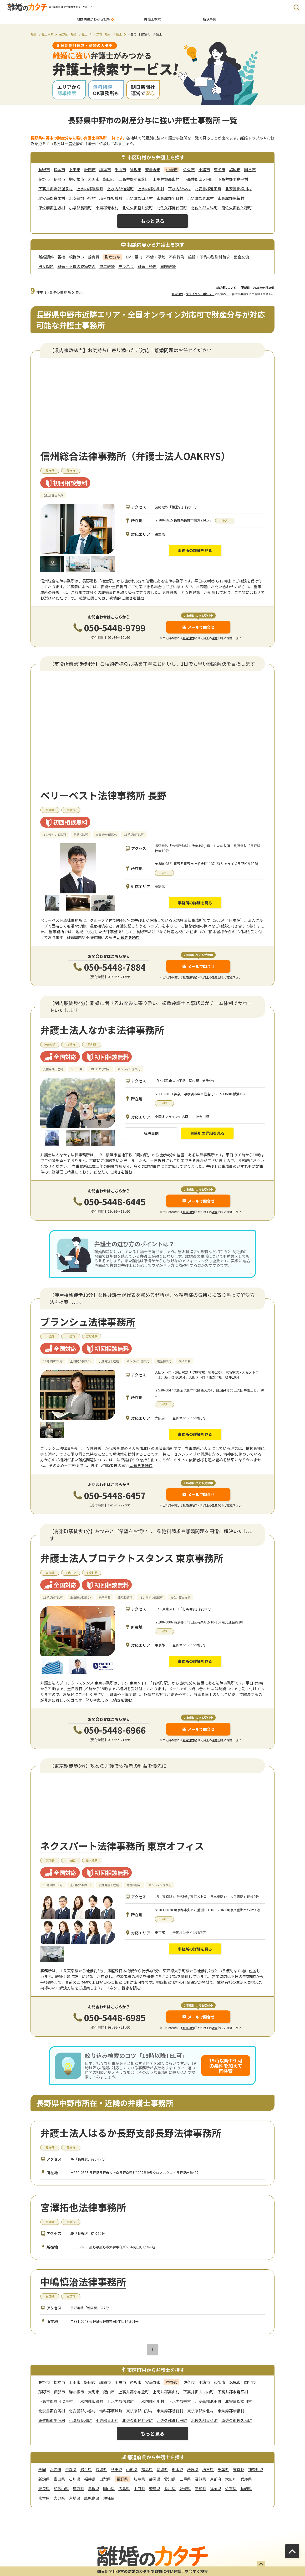  What do you see at coordinates (219, 169) in the screenshot?
I see `東御市` at bounding box center [219, 169].